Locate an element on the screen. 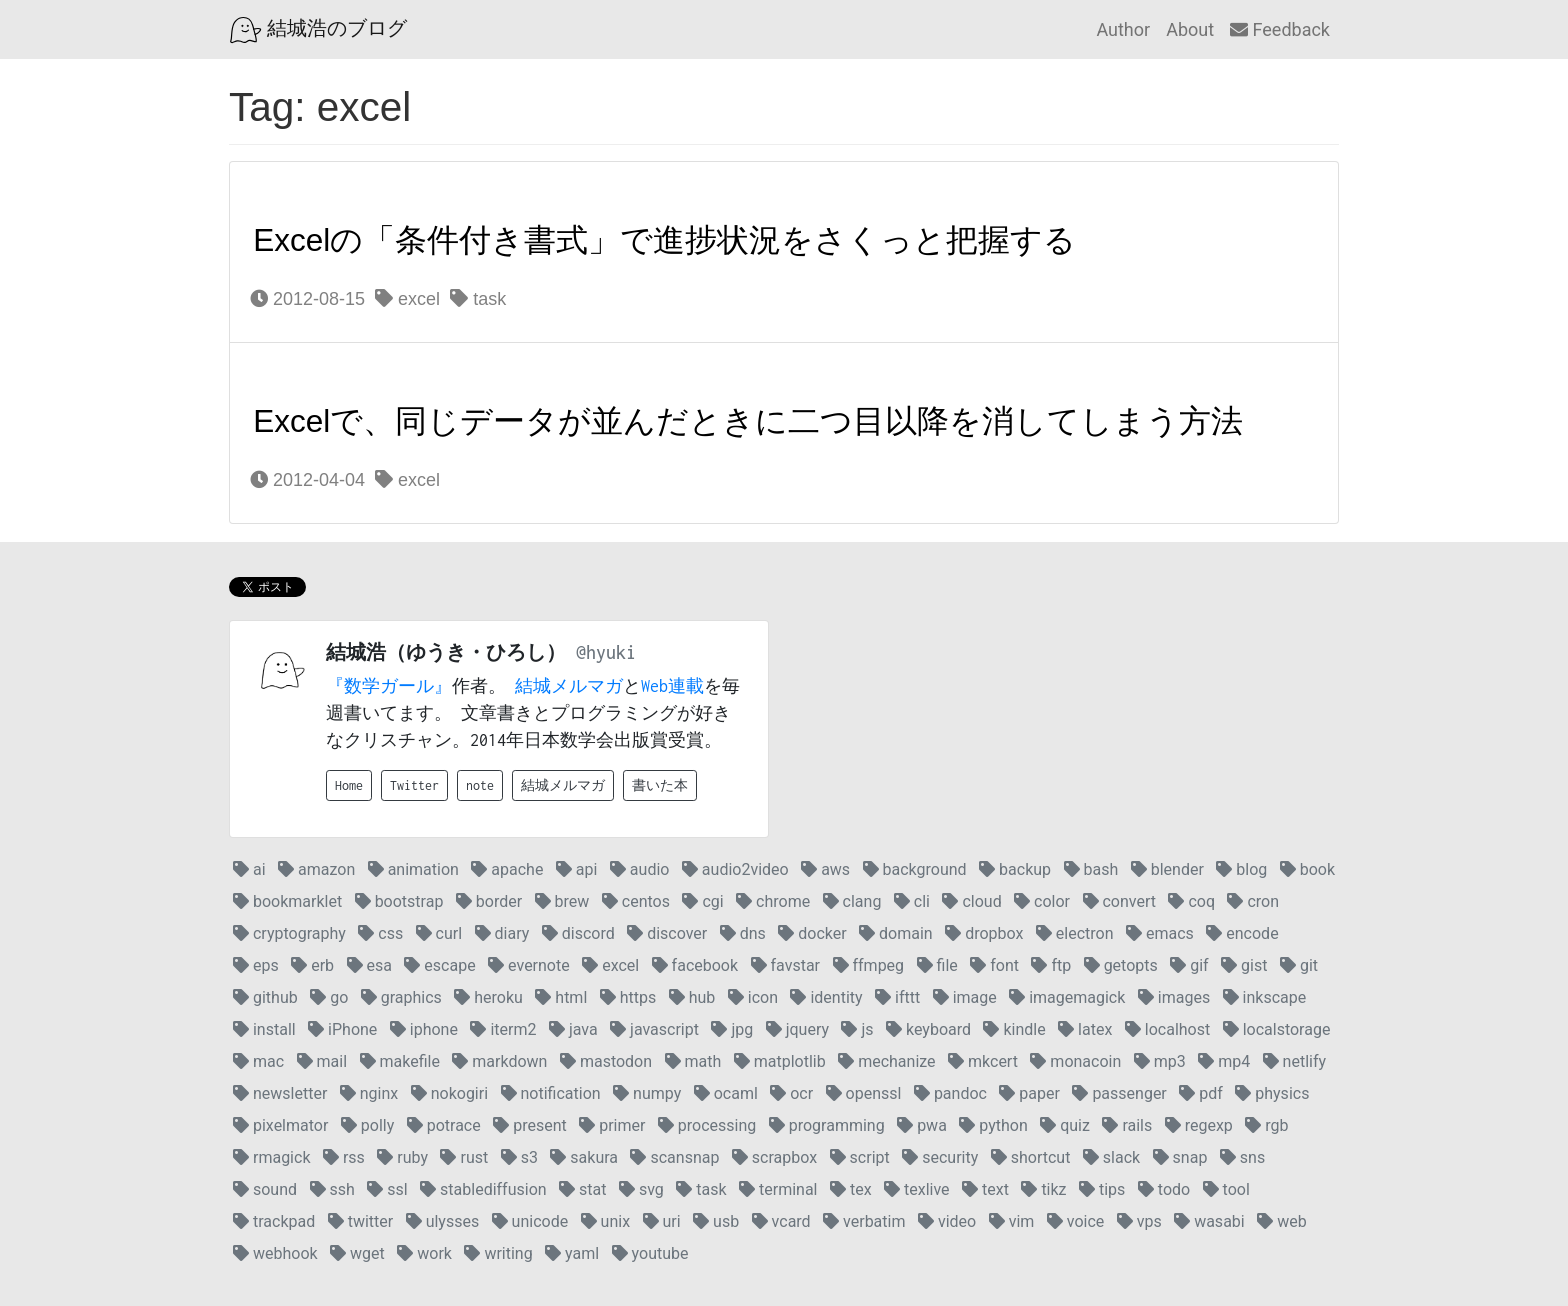 Image resolution: width=1568 pixels, height=1306 pixels. unicode is located at coordinates (530, 1221).